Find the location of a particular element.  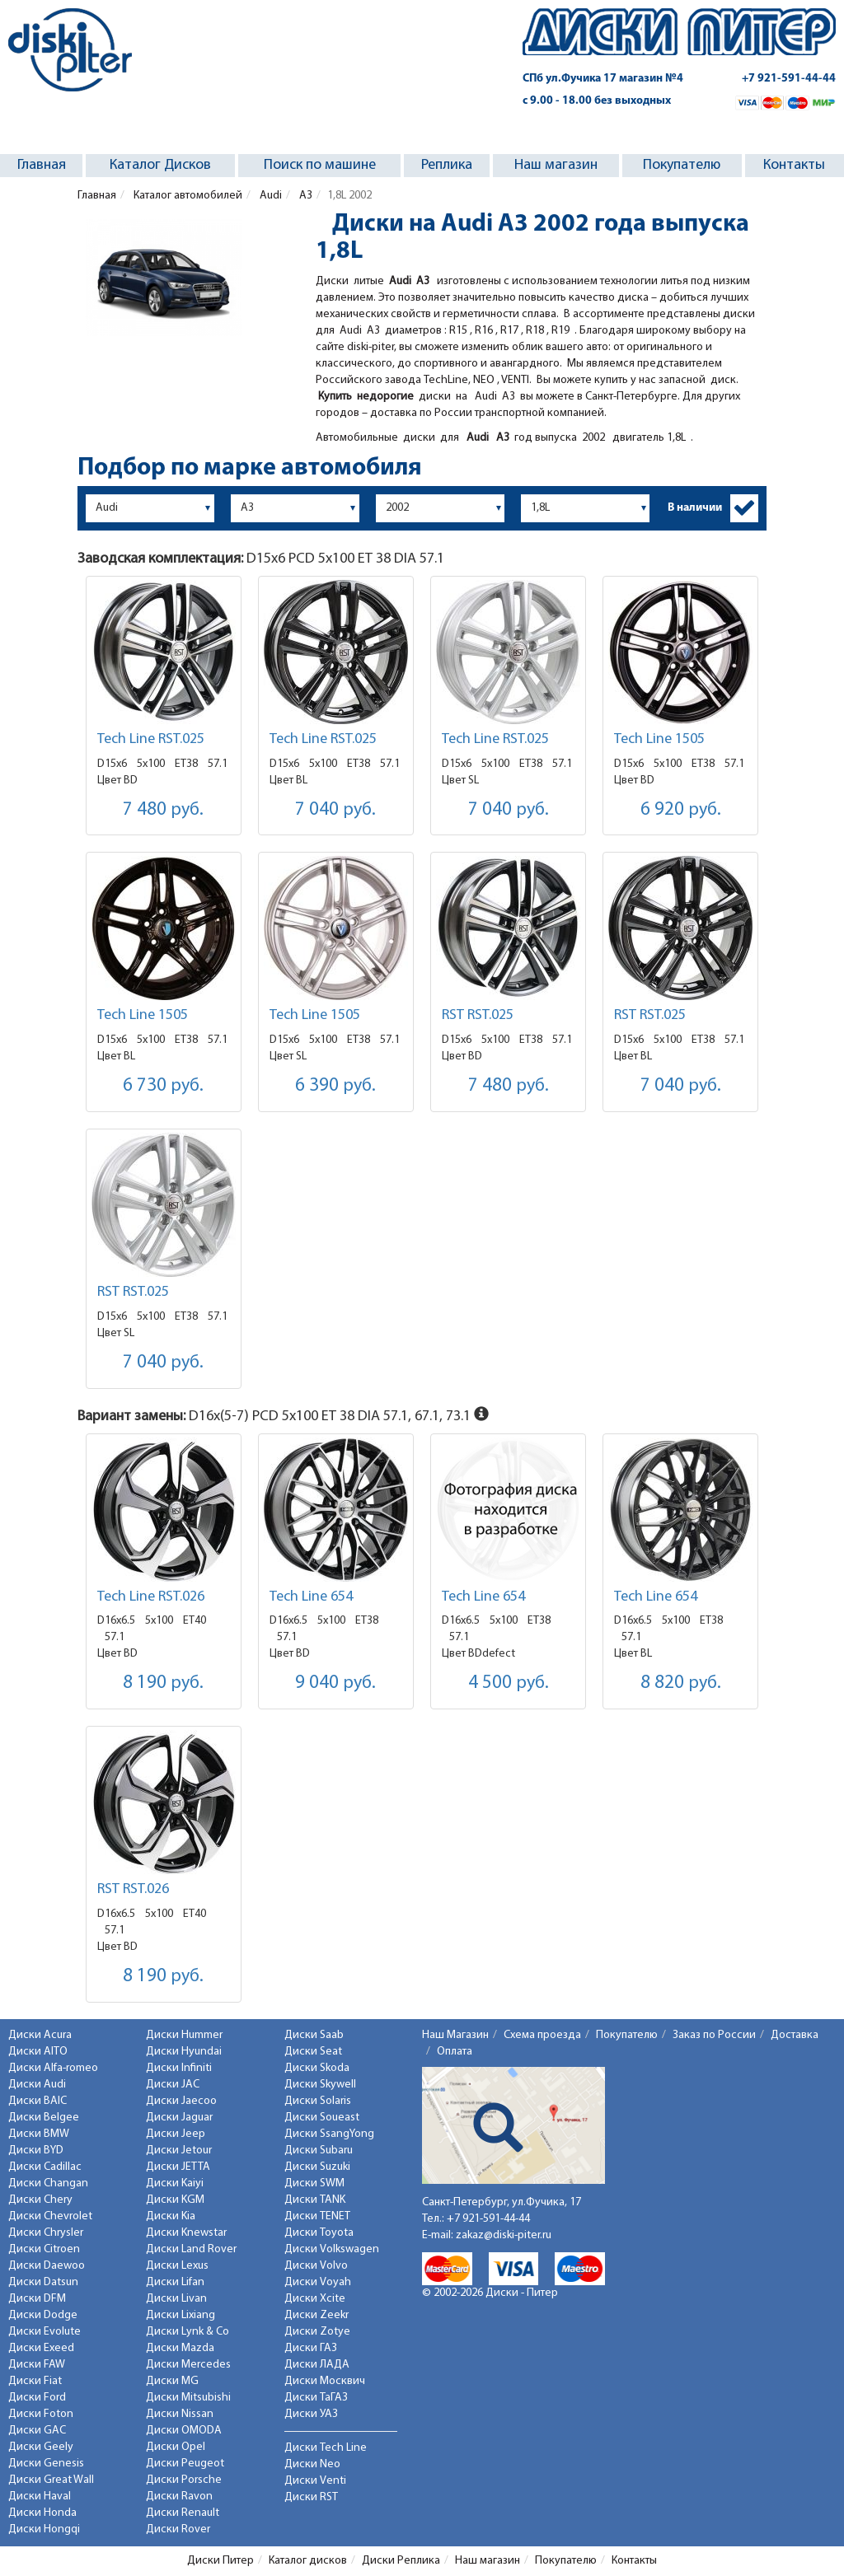

Диски DFM is located at coordinates (37, 2299).